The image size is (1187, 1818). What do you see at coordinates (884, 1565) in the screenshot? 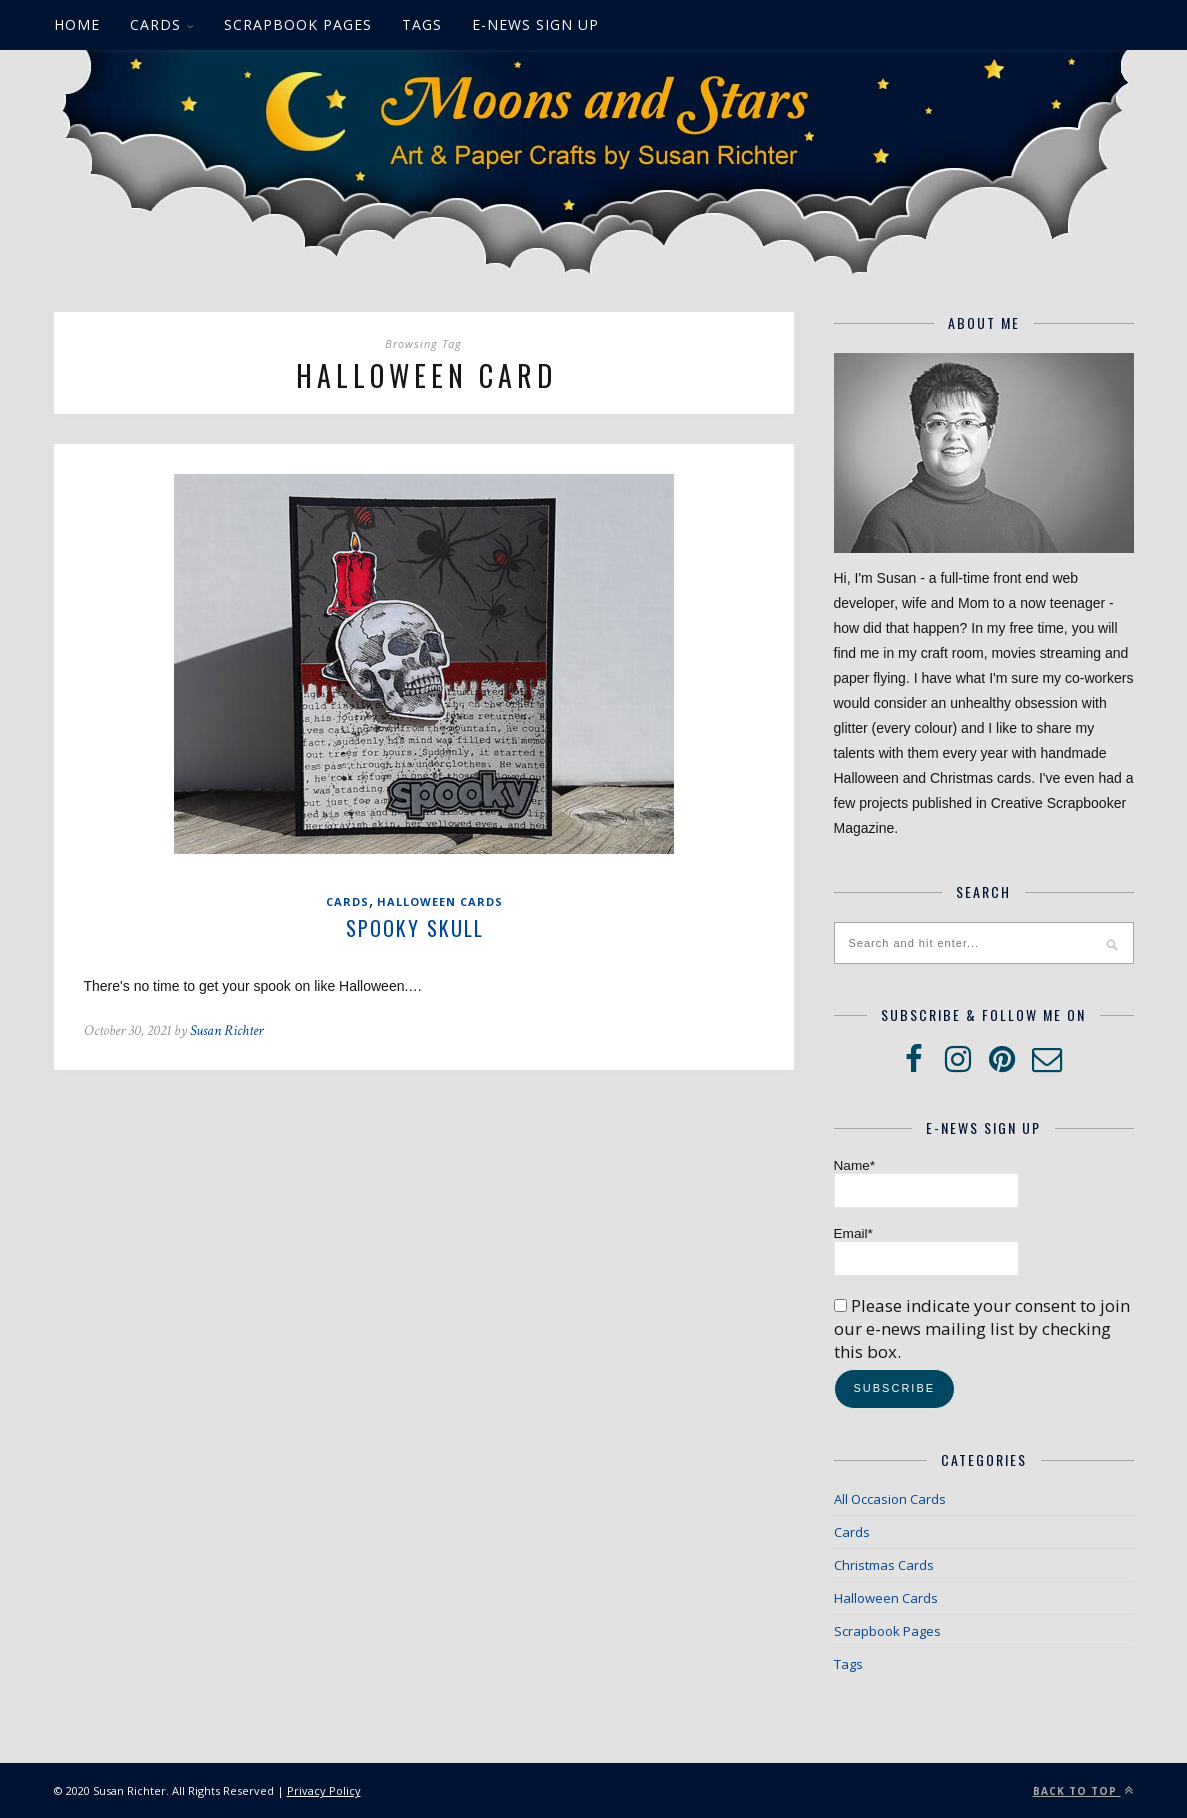
I see `Christmas Cards` at bounding box center [884, 1565].